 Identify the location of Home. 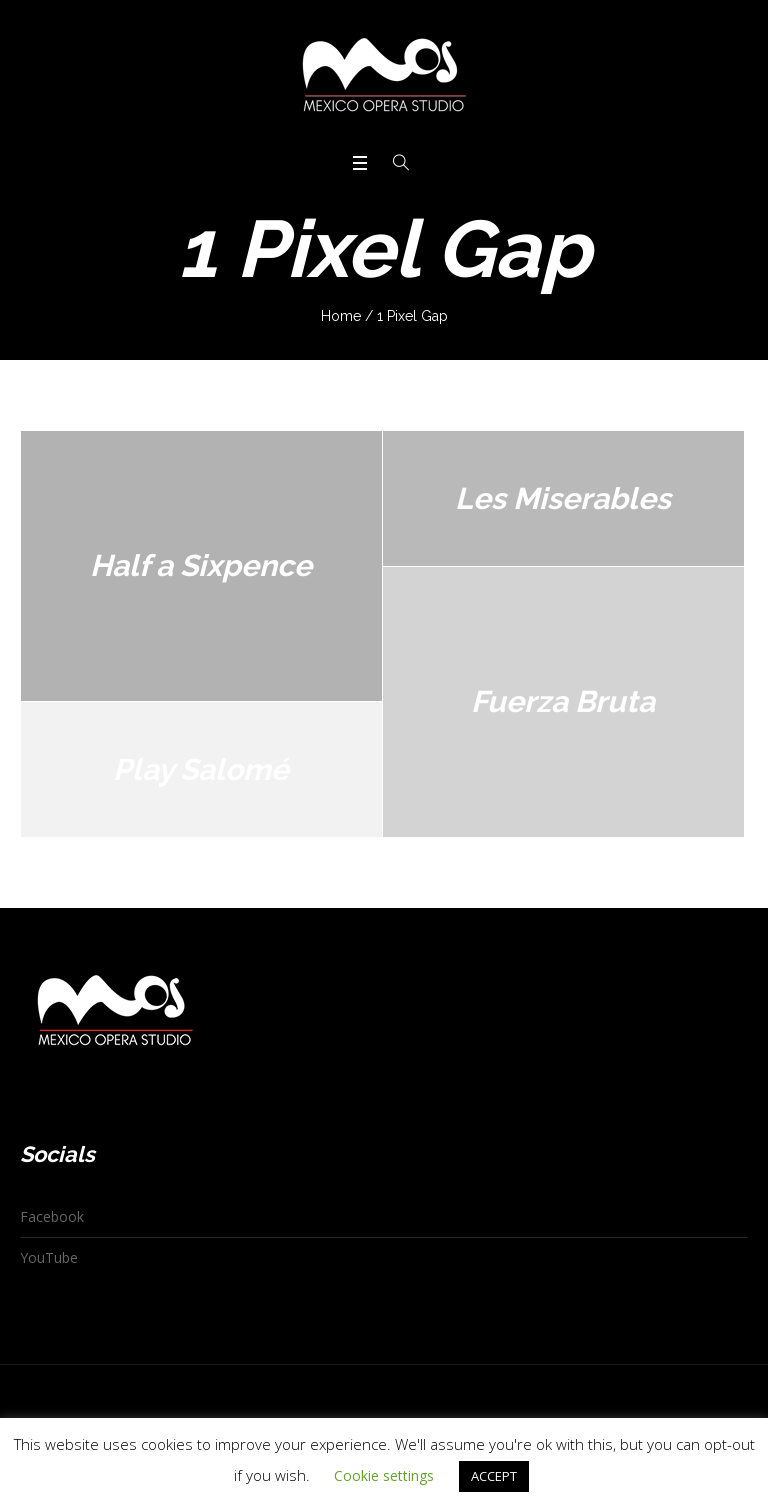
(341, 316).